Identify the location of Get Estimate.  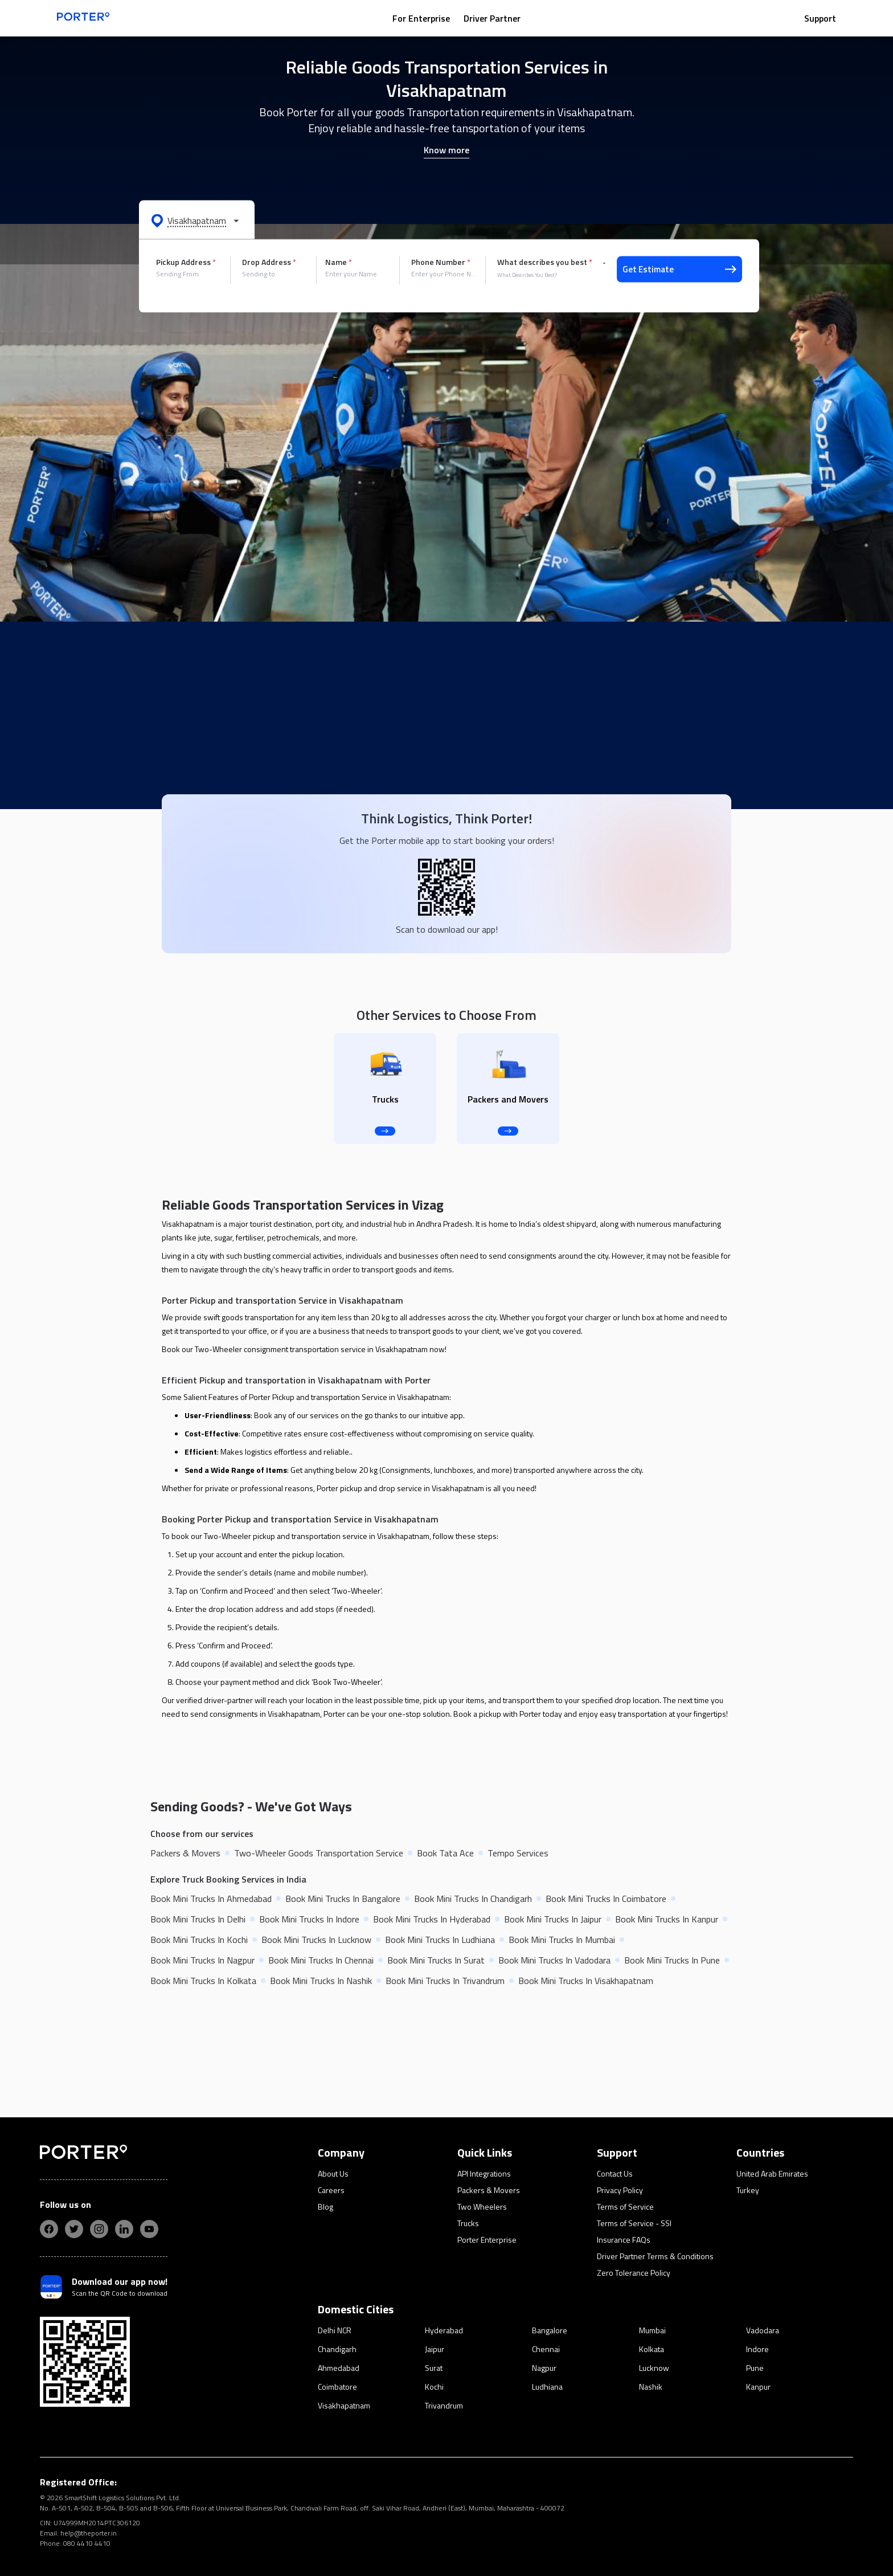
(679, 269).